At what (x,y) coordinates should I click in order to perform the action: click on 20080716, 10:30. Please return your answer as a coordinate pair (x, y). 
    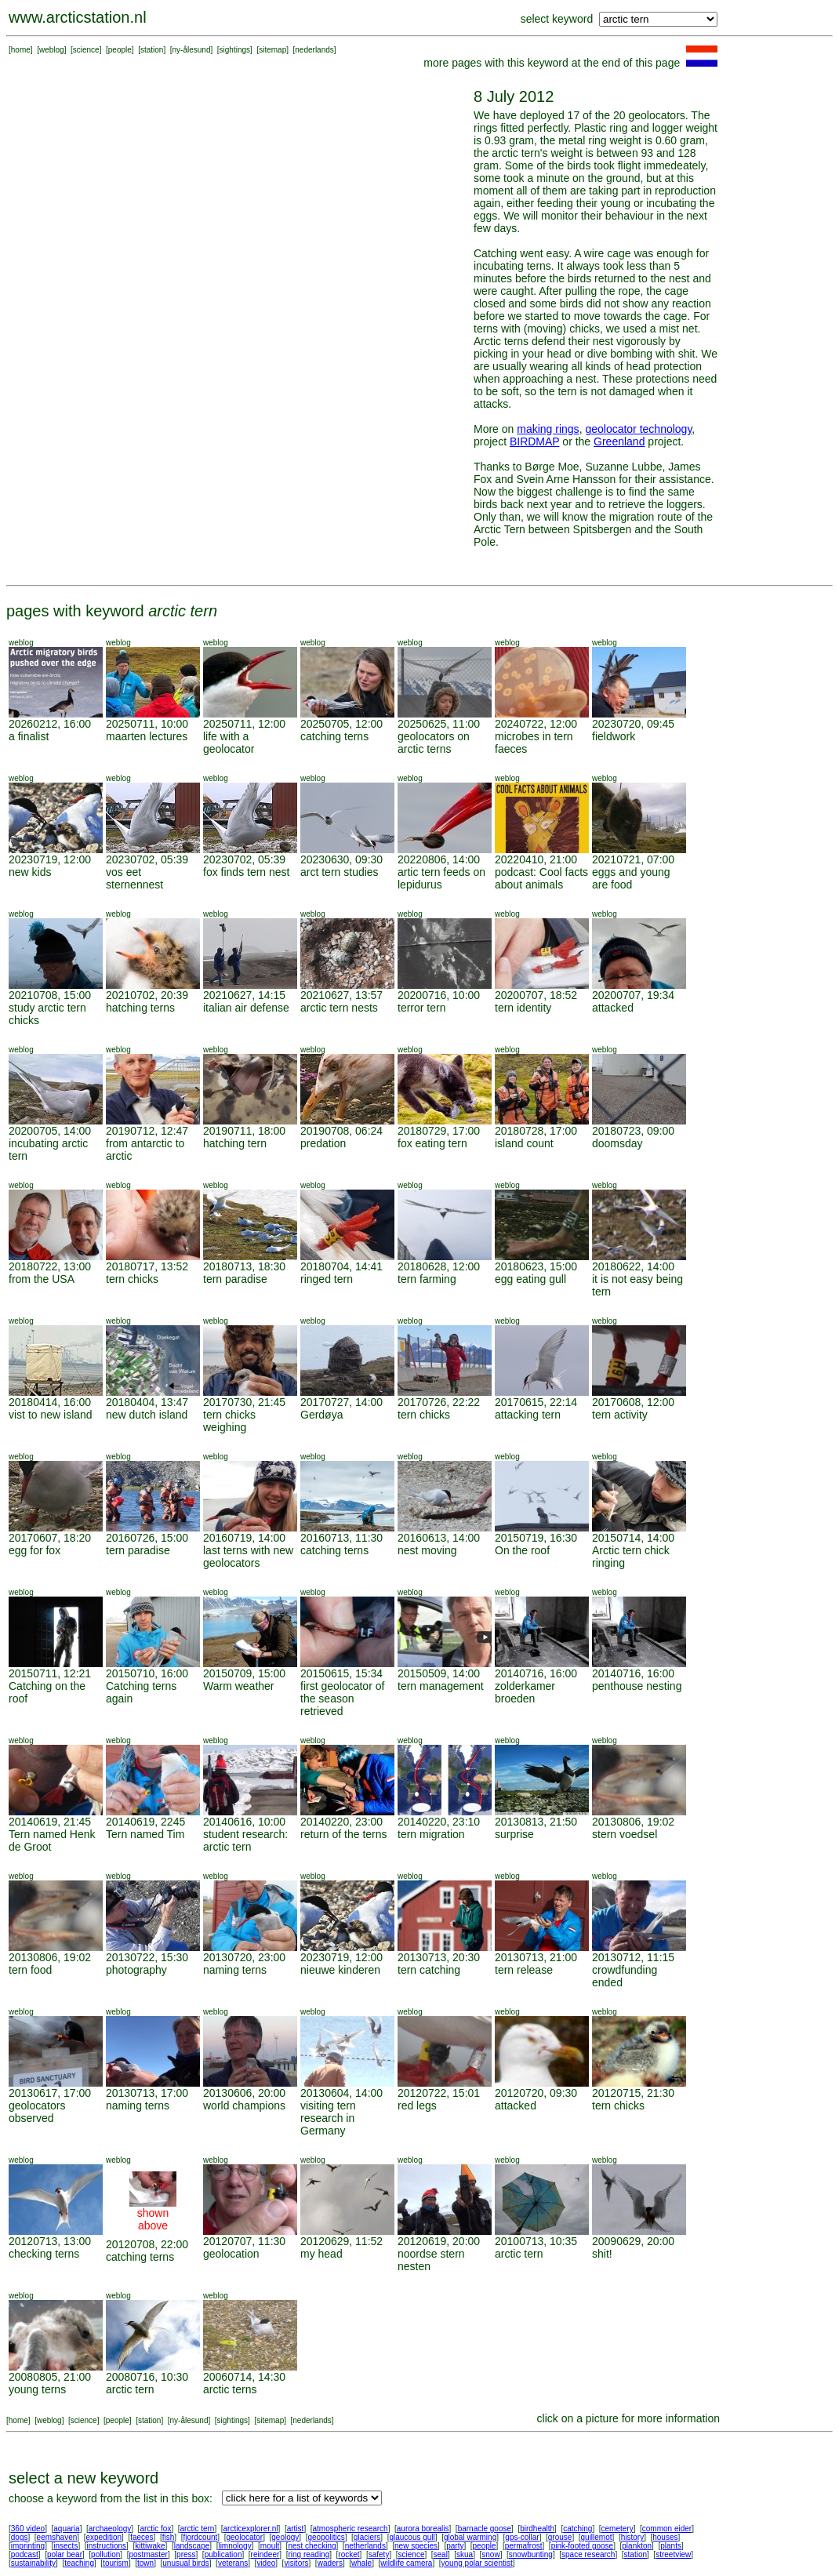
    Looking at the image, I should click on (147, 2377).